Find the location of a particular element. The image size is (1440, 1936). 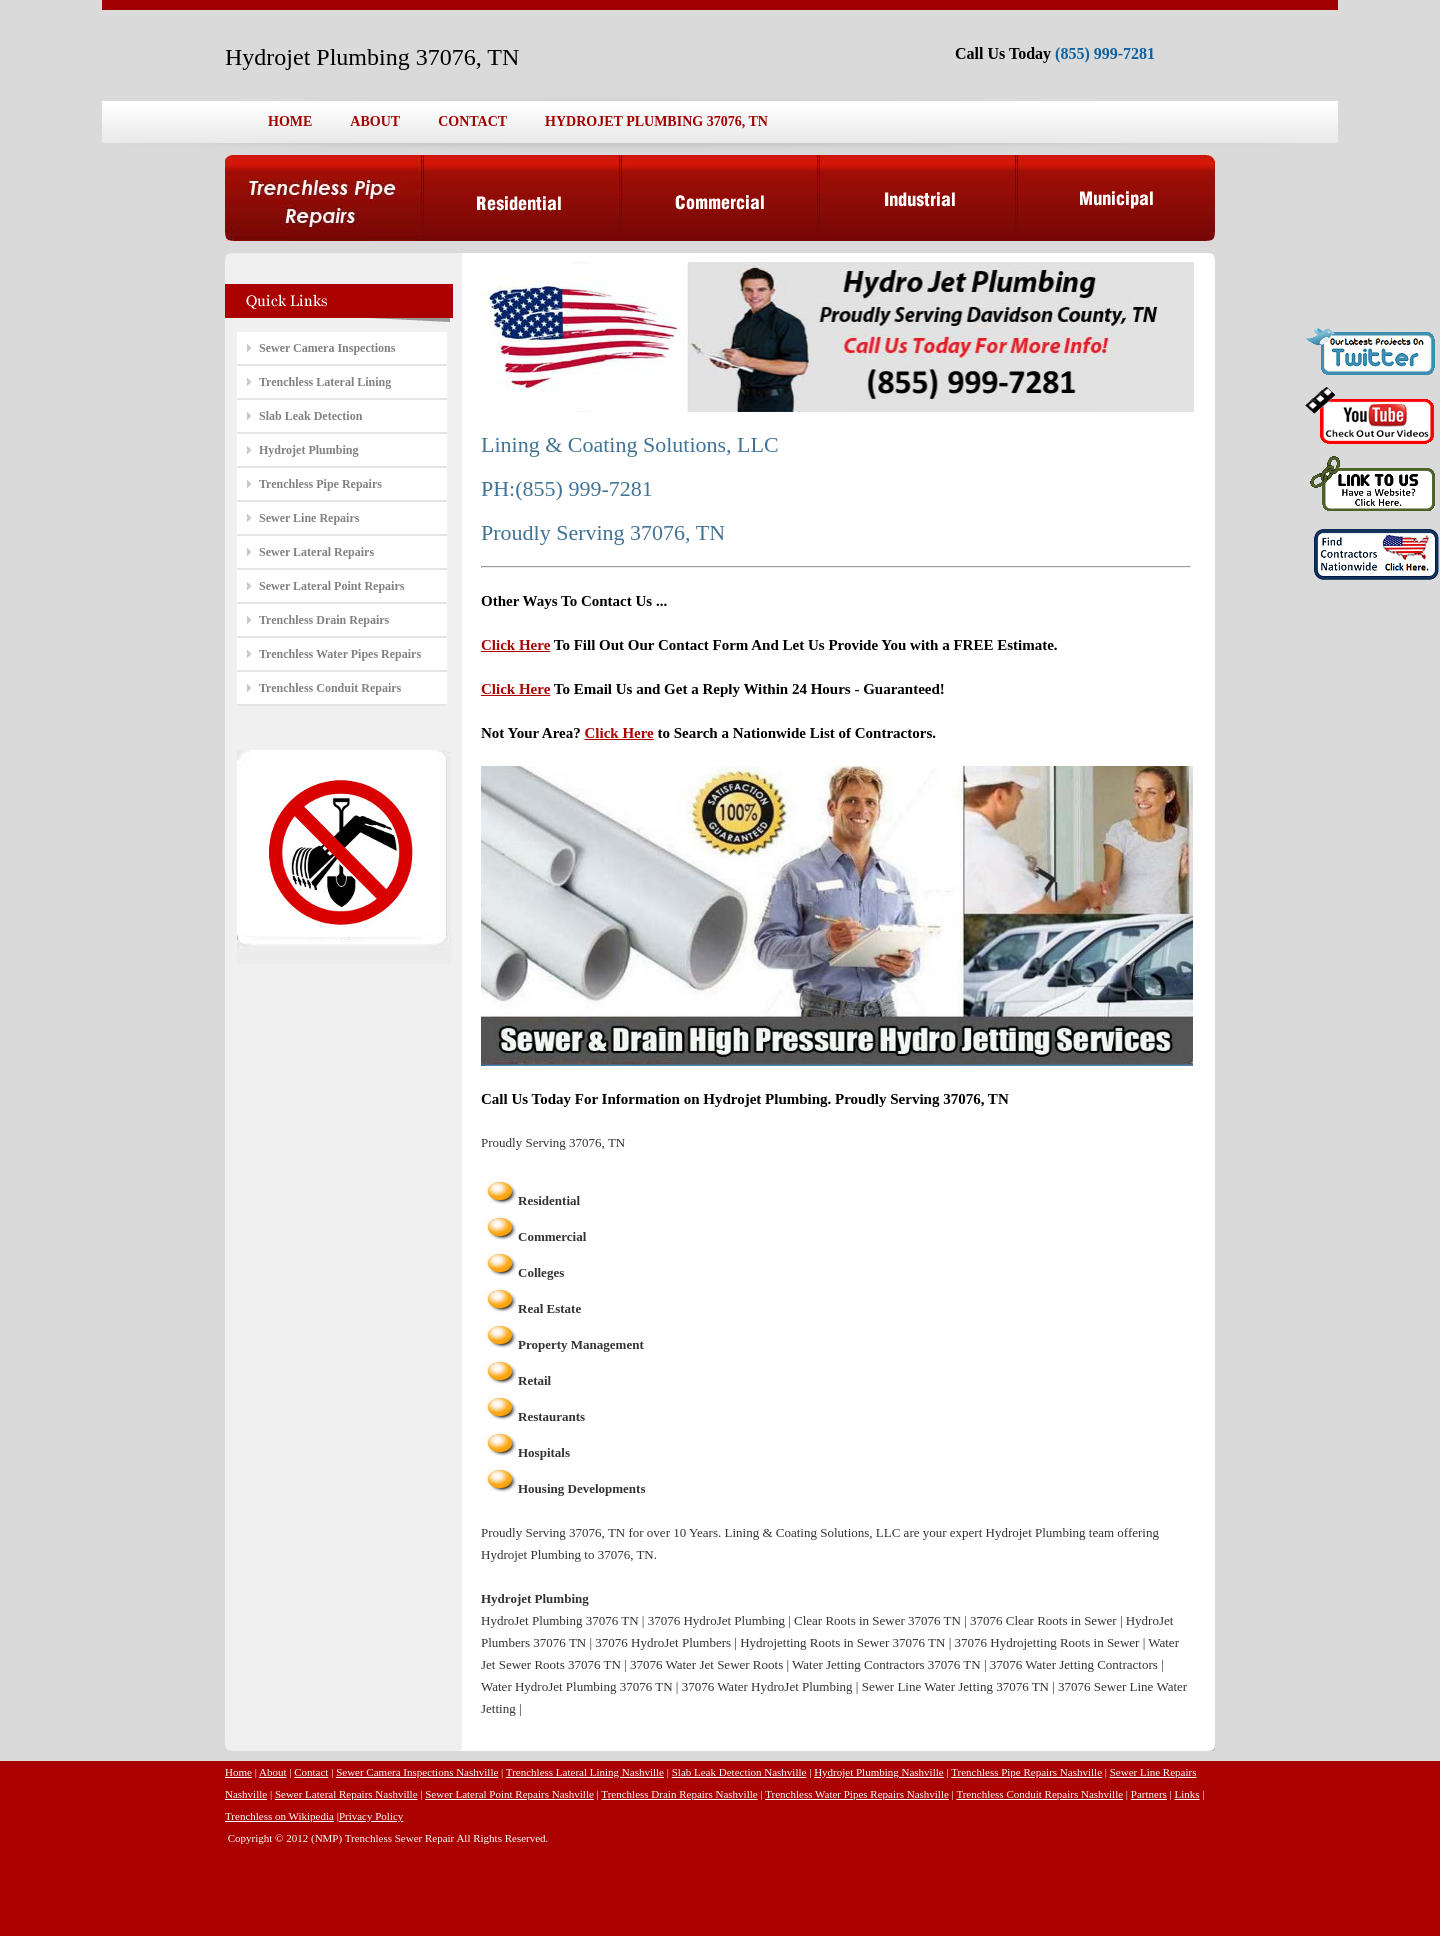

HOME is located at coordinates (290, 121).